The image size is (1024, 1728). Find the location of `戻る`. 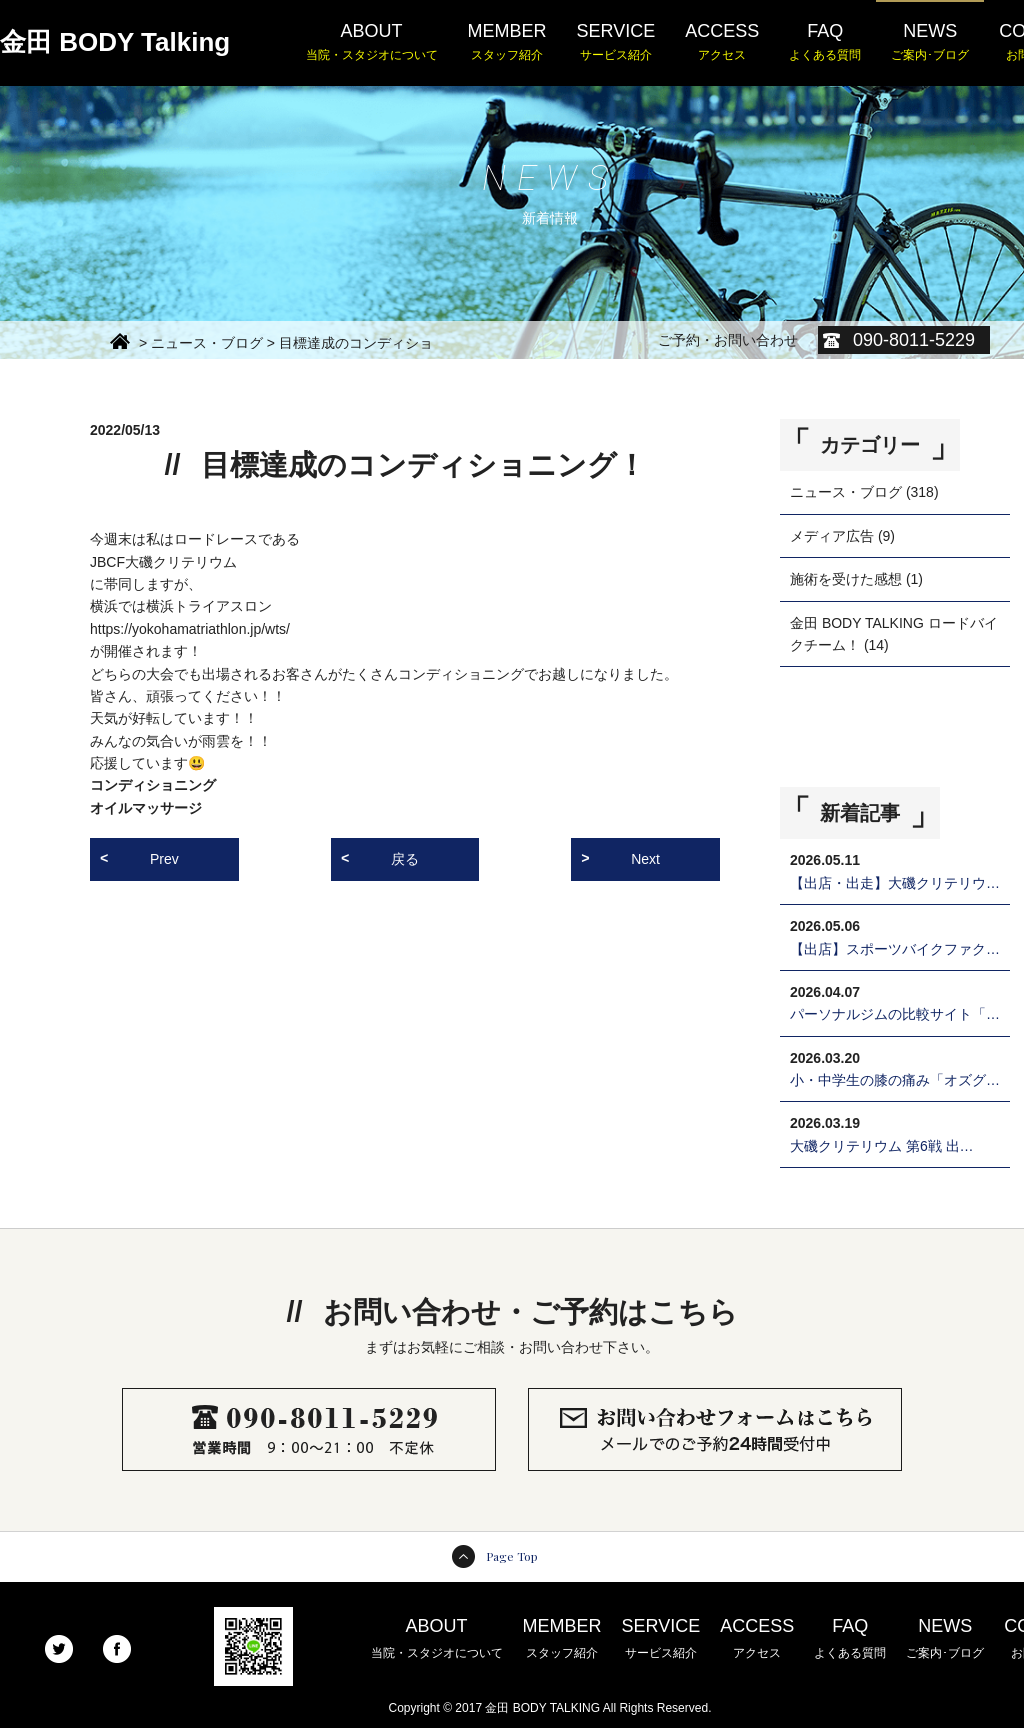

戻る is located at coordinates (405, 859).